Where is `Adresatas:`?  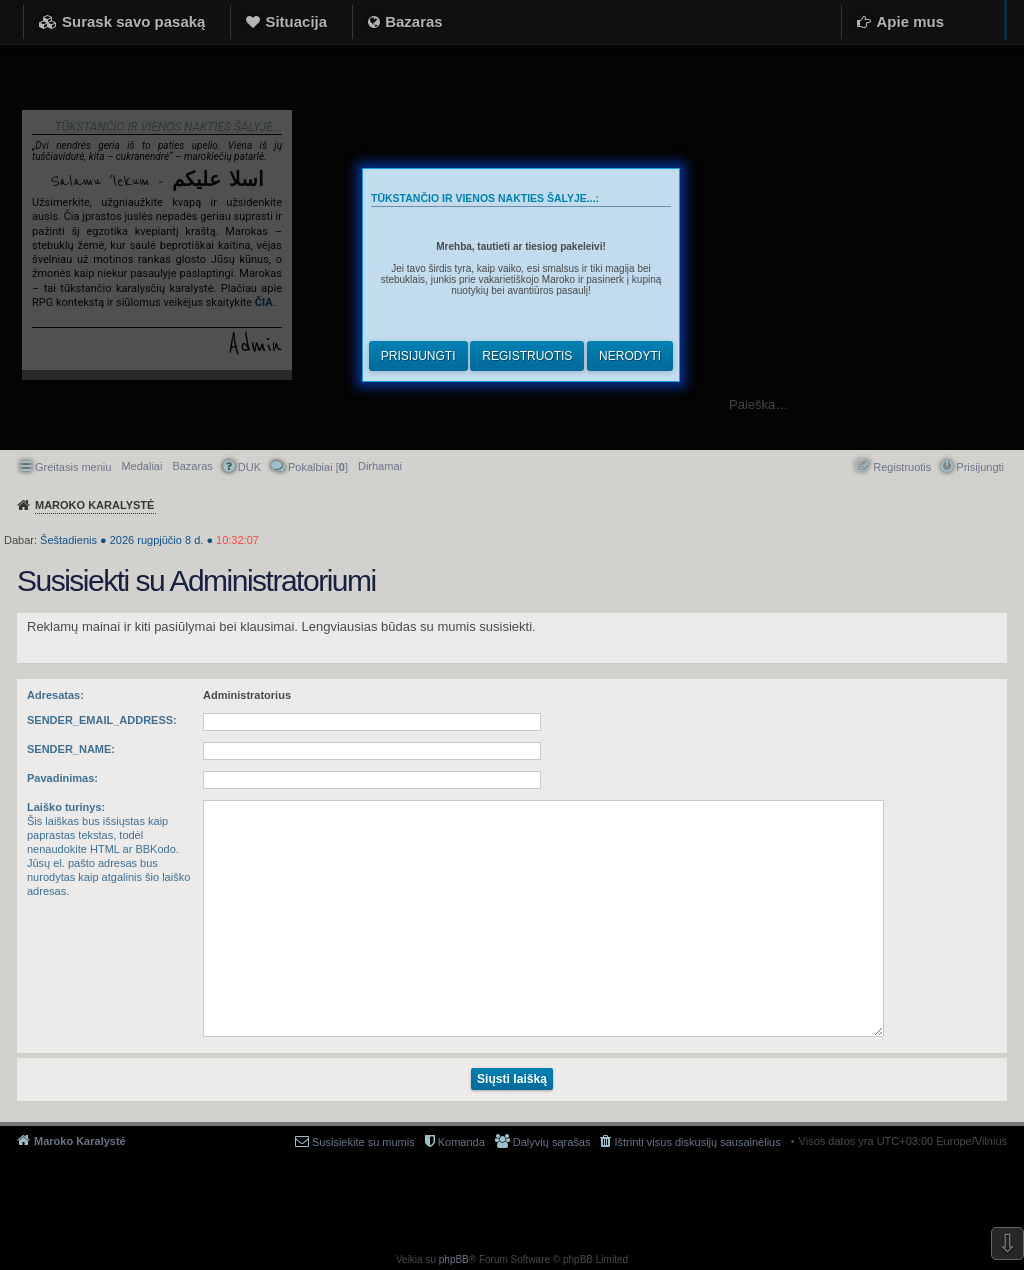 Adresatas: is located at coordinates (55, 695).